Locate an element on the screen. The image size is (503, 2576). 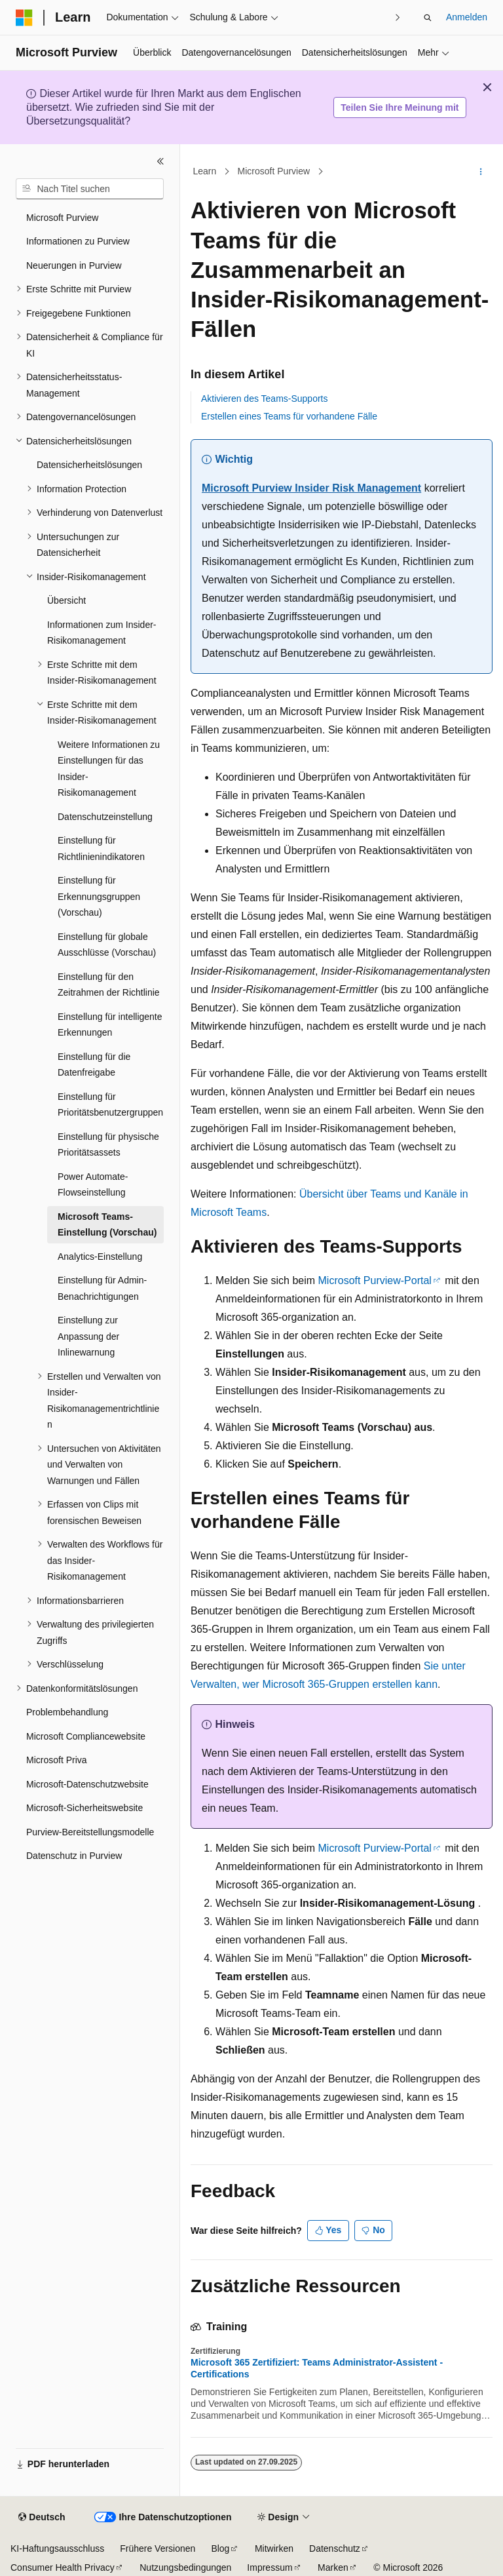
Informationen zu Purview [treeitem] is located at coordinates (78, 241).